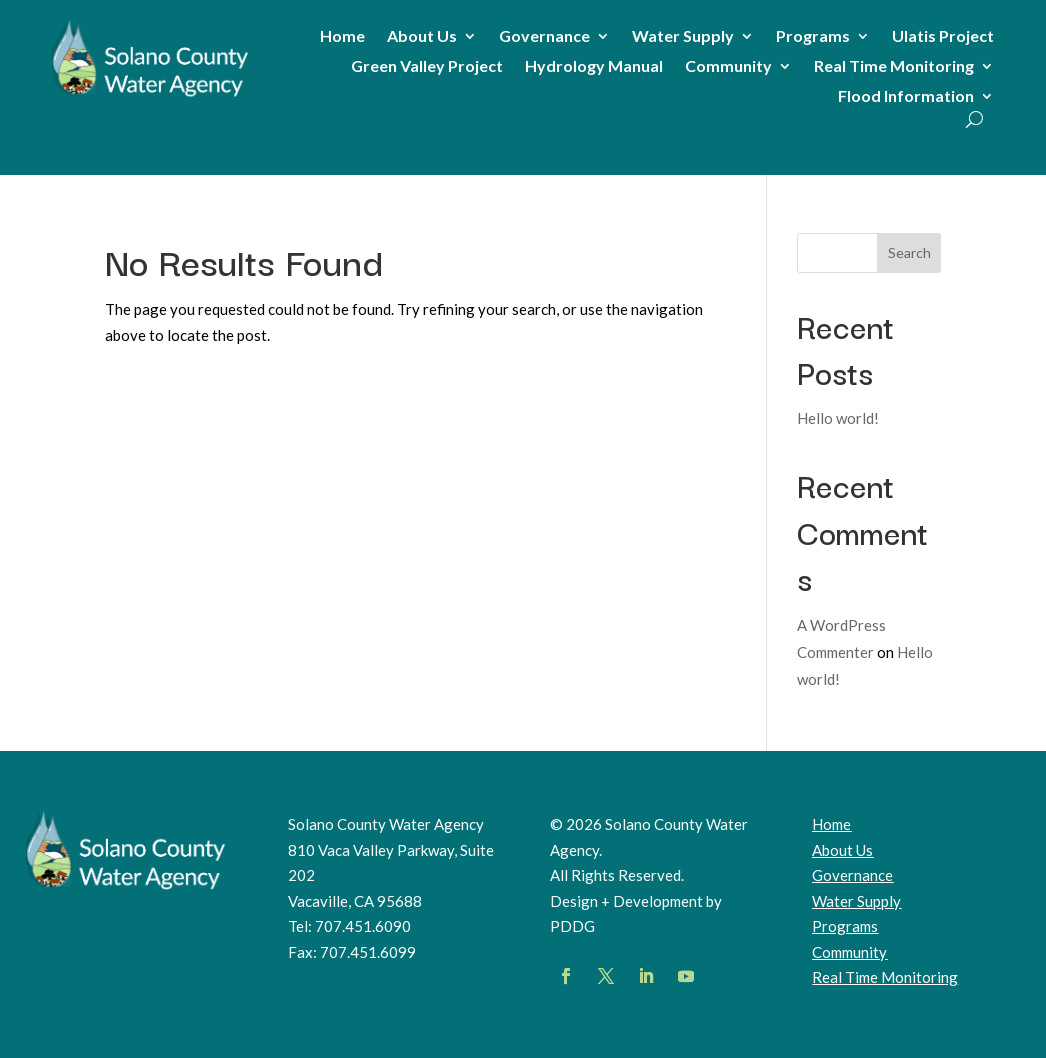 This screenshot has width=1046, height=1058. Describe the element at coordinates (342, 37) in the screenshot. I see `Home [link]` at that location.